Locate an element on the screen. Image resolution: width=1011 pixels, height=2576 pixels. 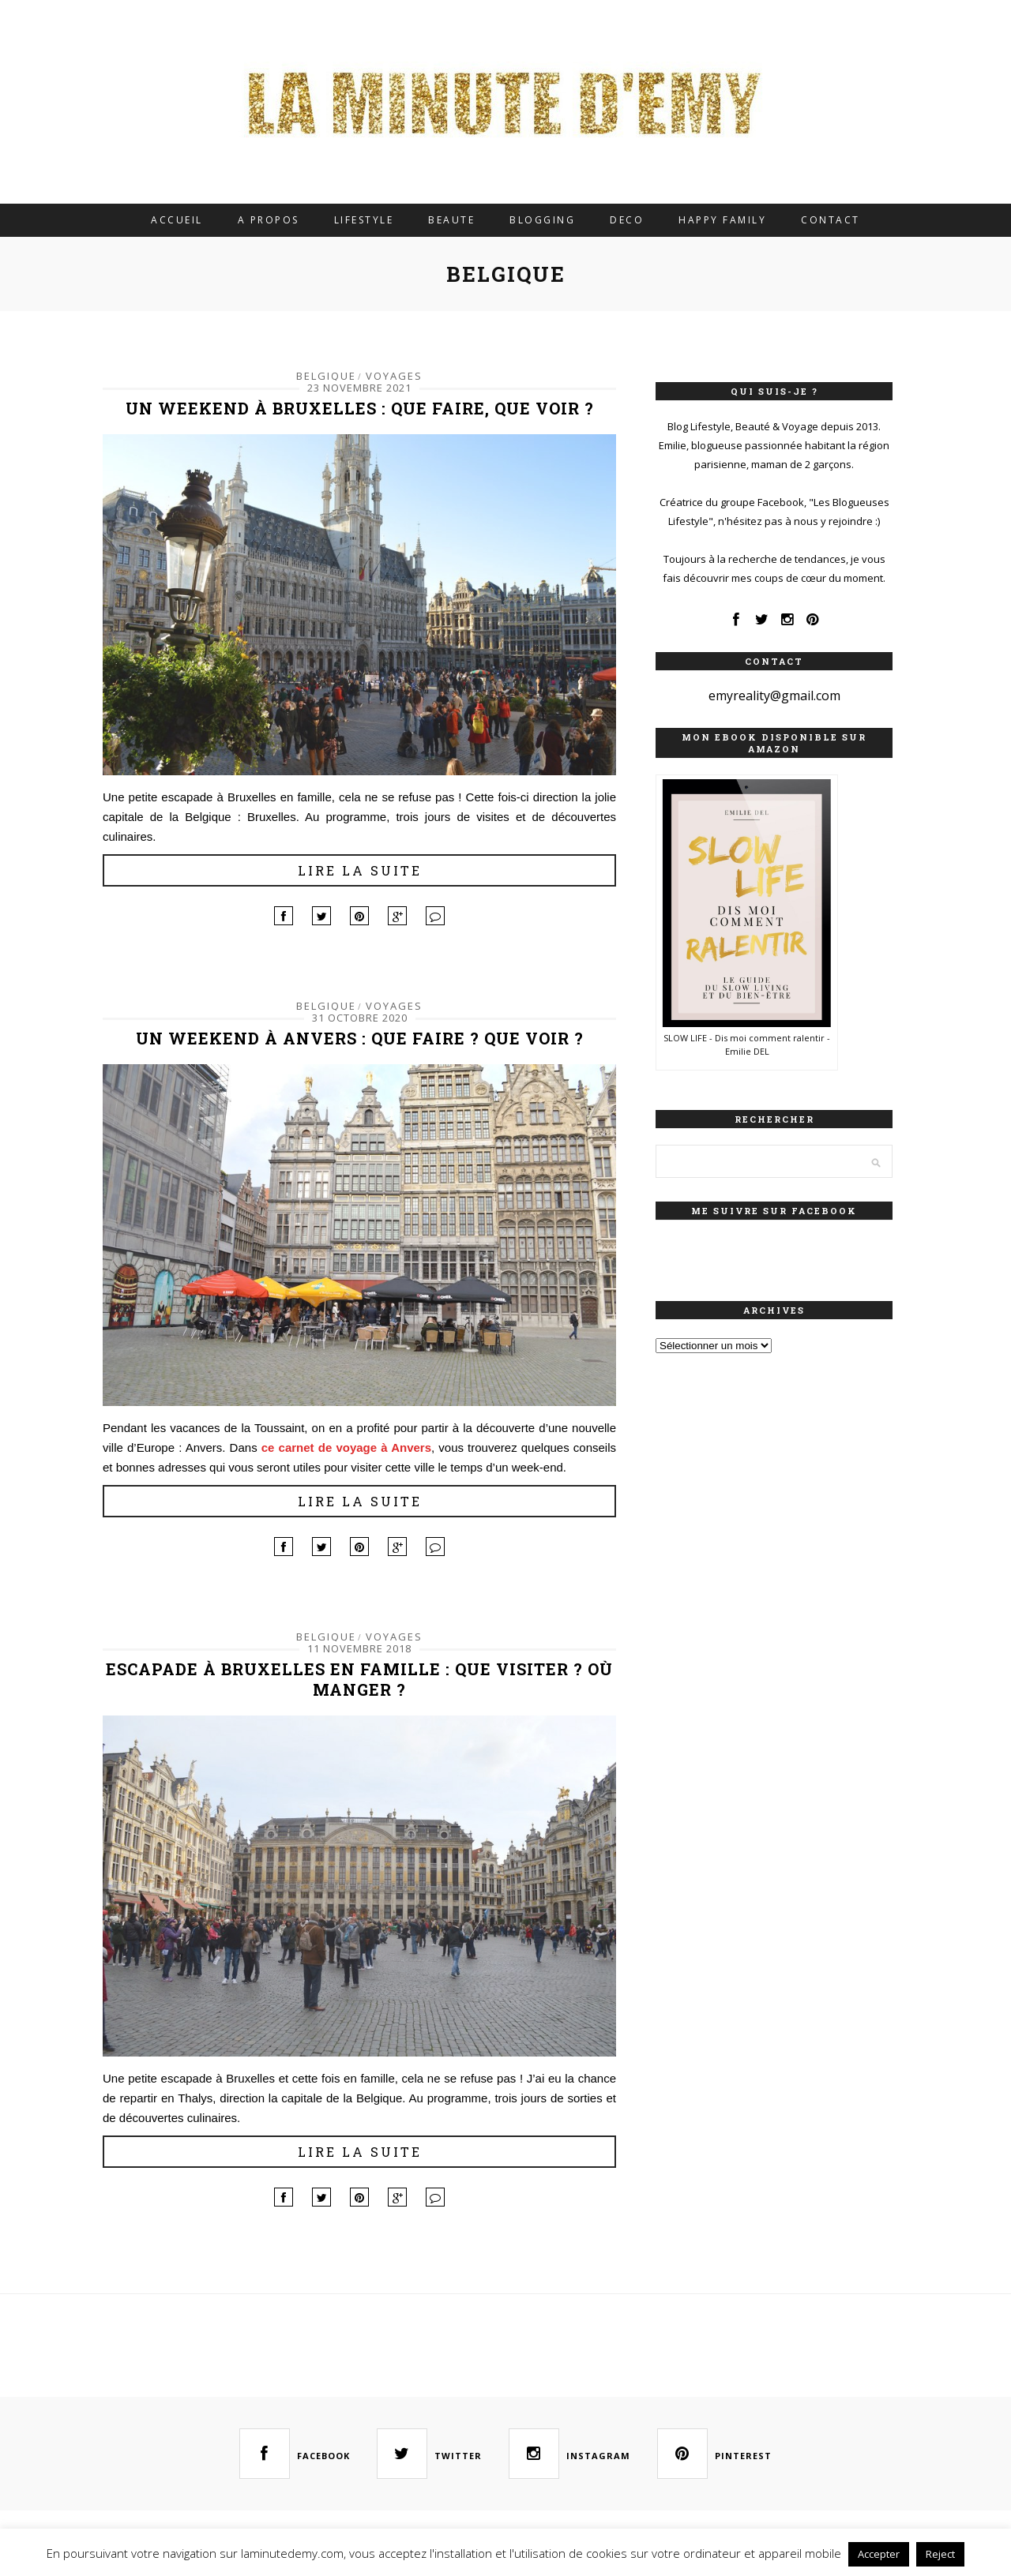
ACCUEIL is located at coordinates (177, 220).